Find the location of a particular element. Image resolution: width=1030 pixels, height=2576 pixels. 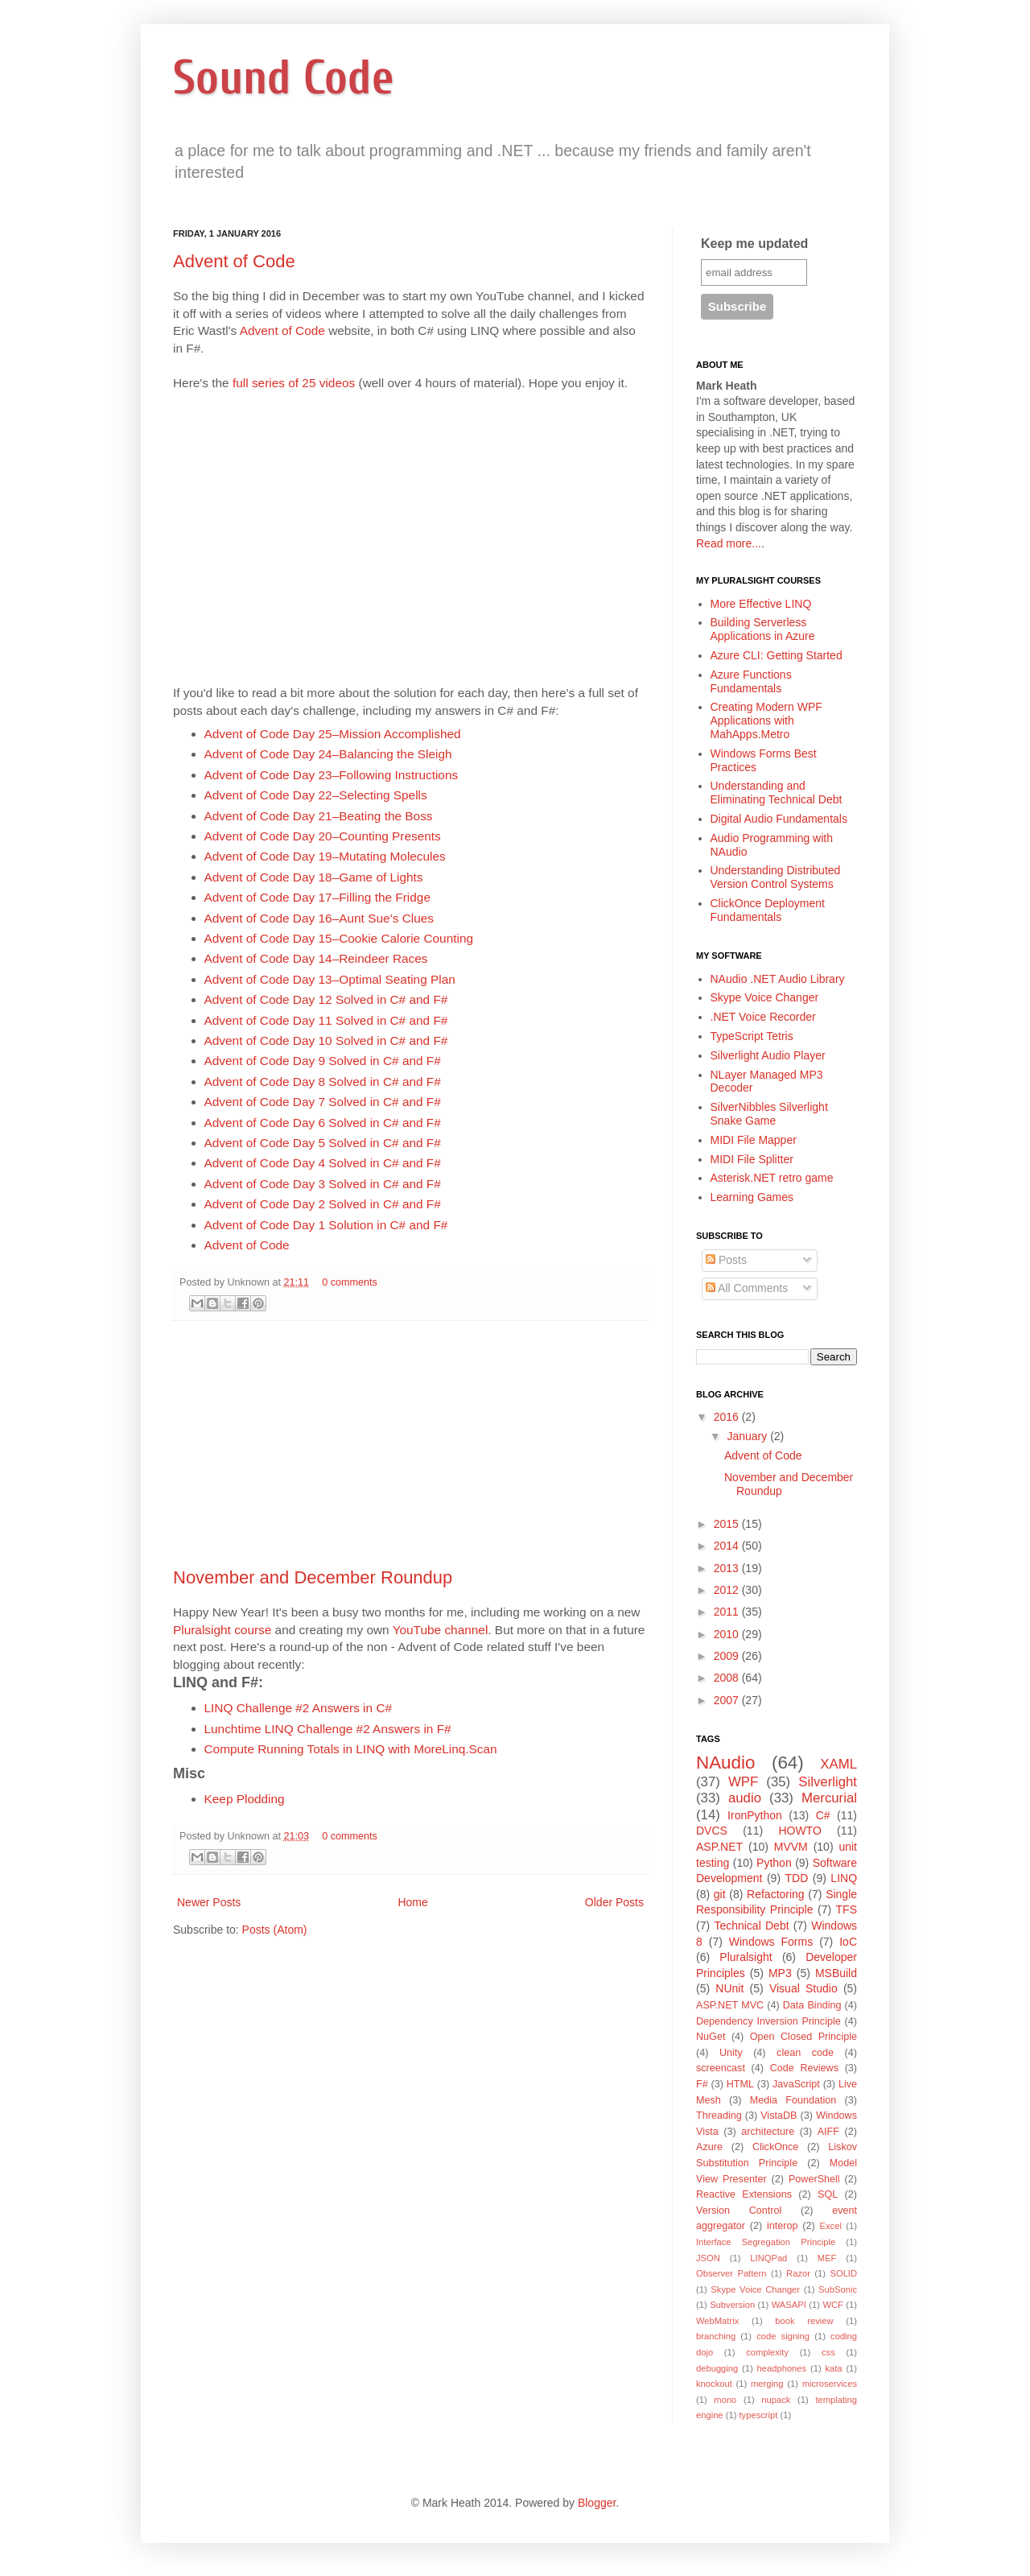

F# is located at coordinates (702, 2084).